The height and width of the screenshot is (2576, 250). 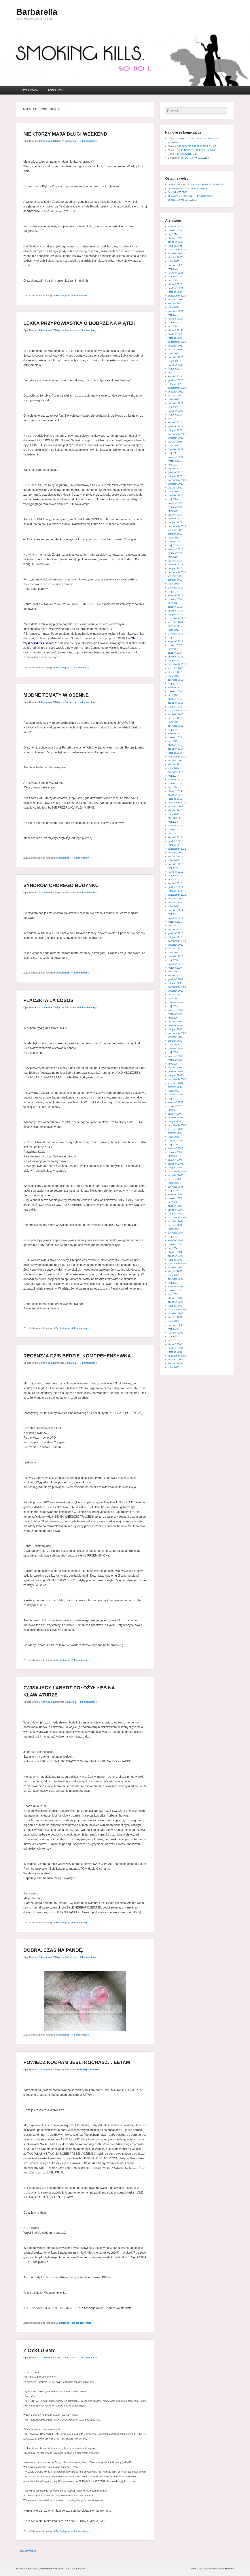 What do you see at coordinates (175, 568) in the screenshot?
I see `listopad 2018` at bounding box center [175, 568].